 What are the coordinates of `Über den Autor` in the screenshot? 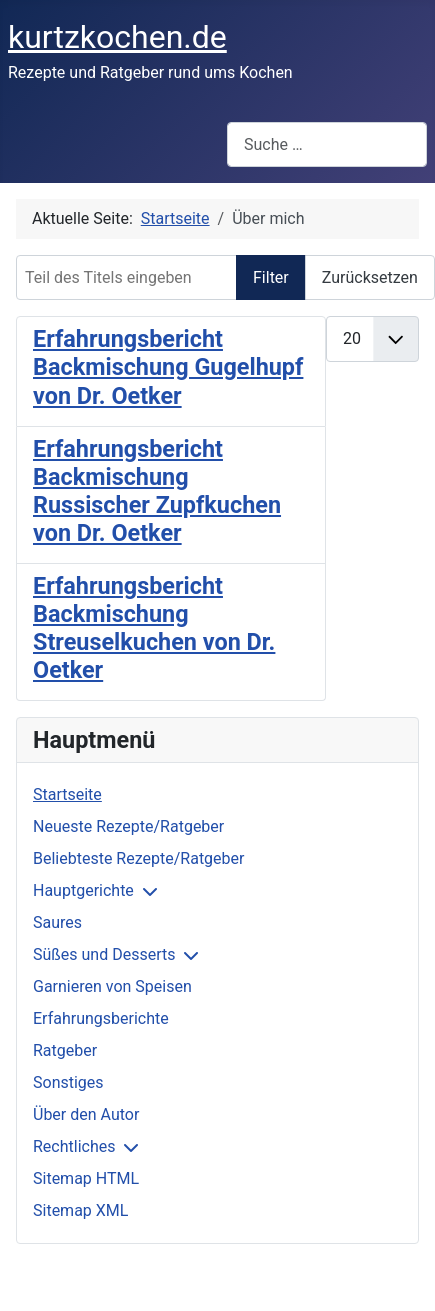 It's located at (86, 1114).